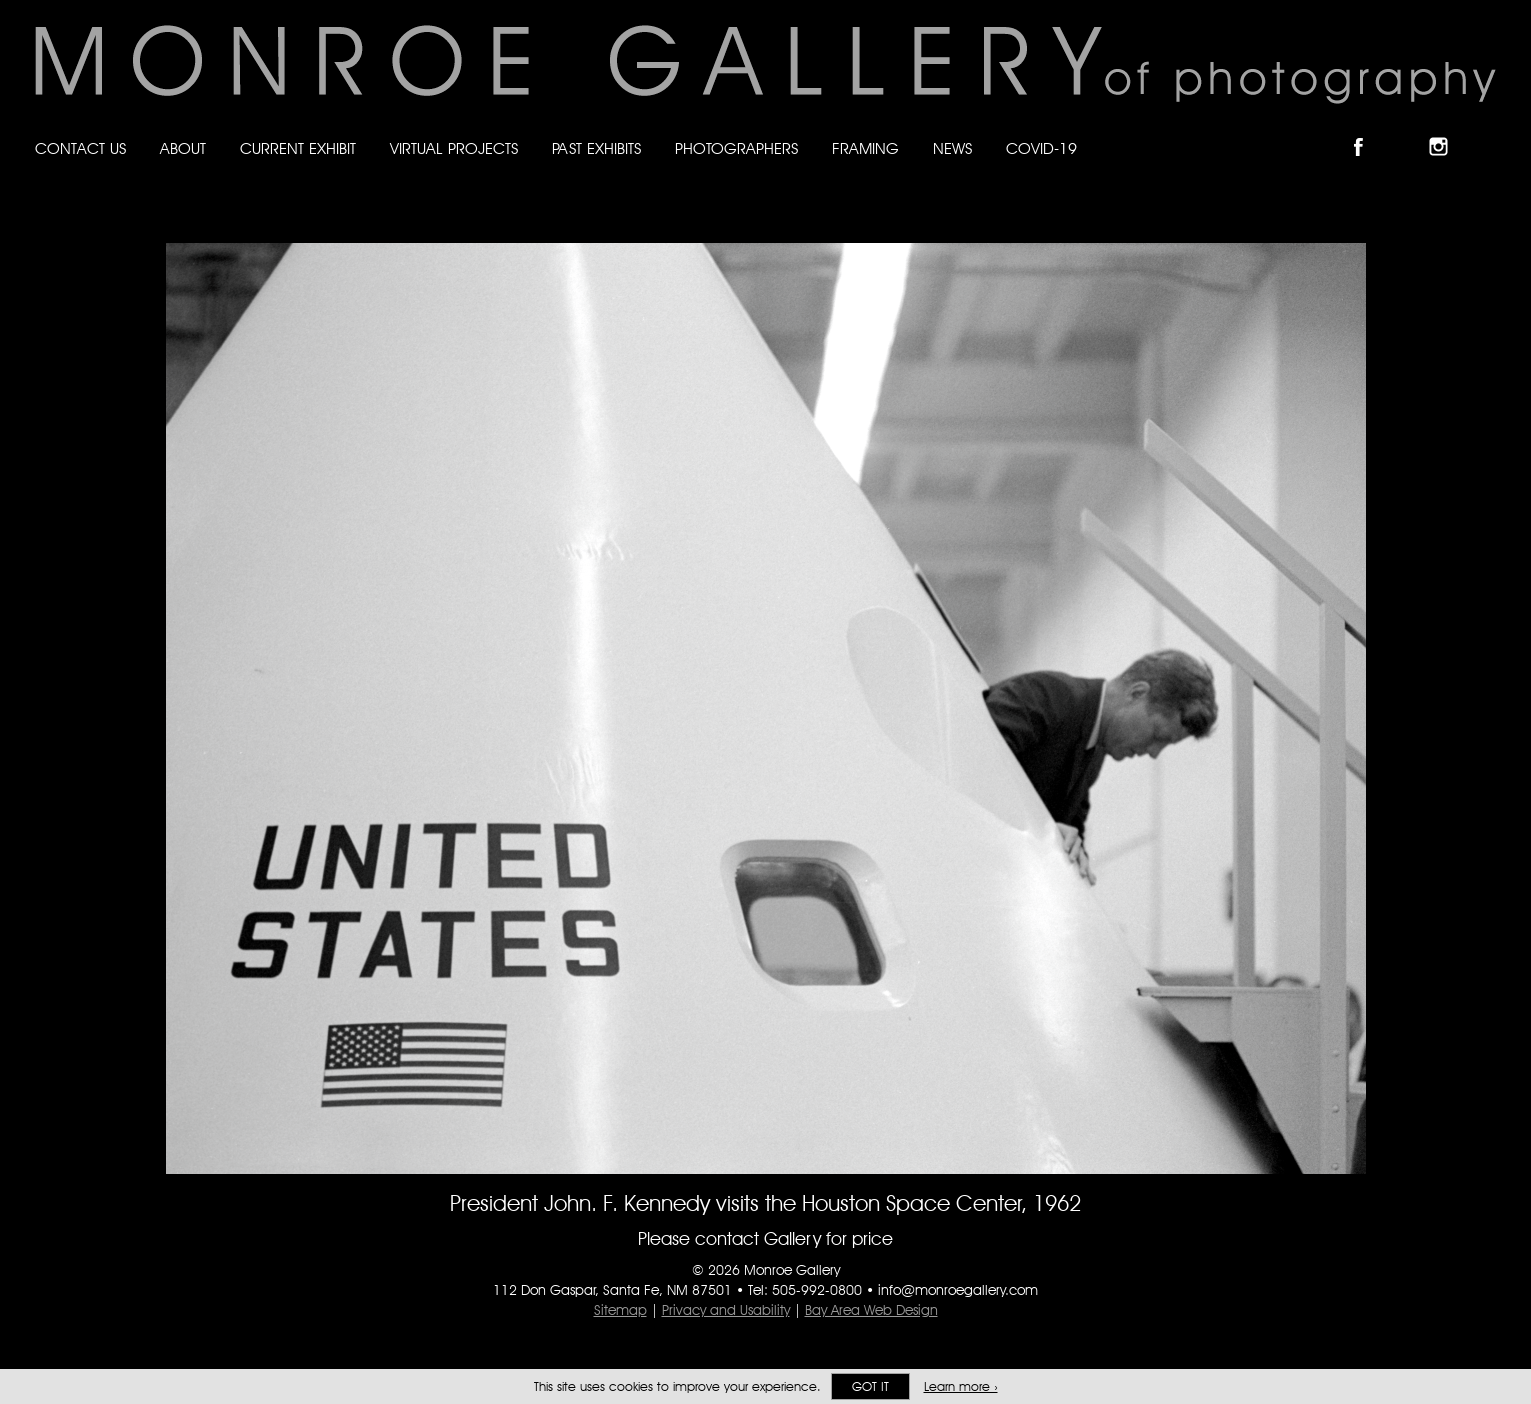 This screenshot has height=1404, width=1531. I want to click on info@monroegallery.com, so click(958, 1290).